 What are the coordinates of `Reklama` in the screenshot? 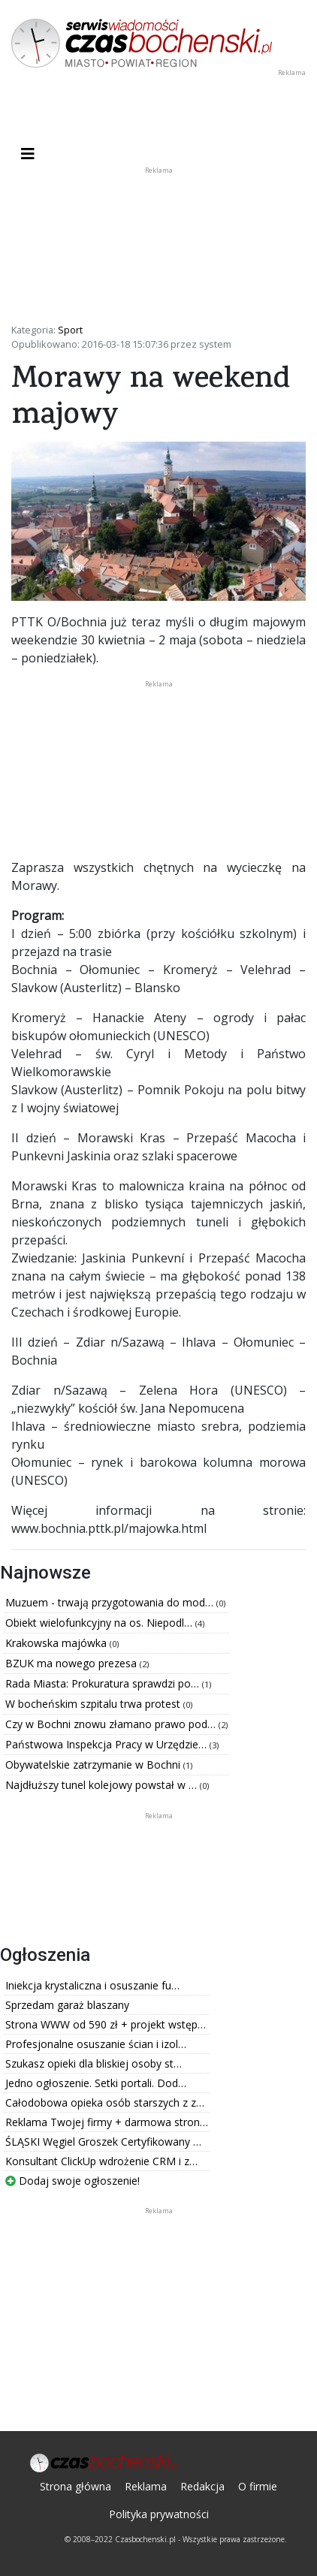 It's located at (146, 2486).